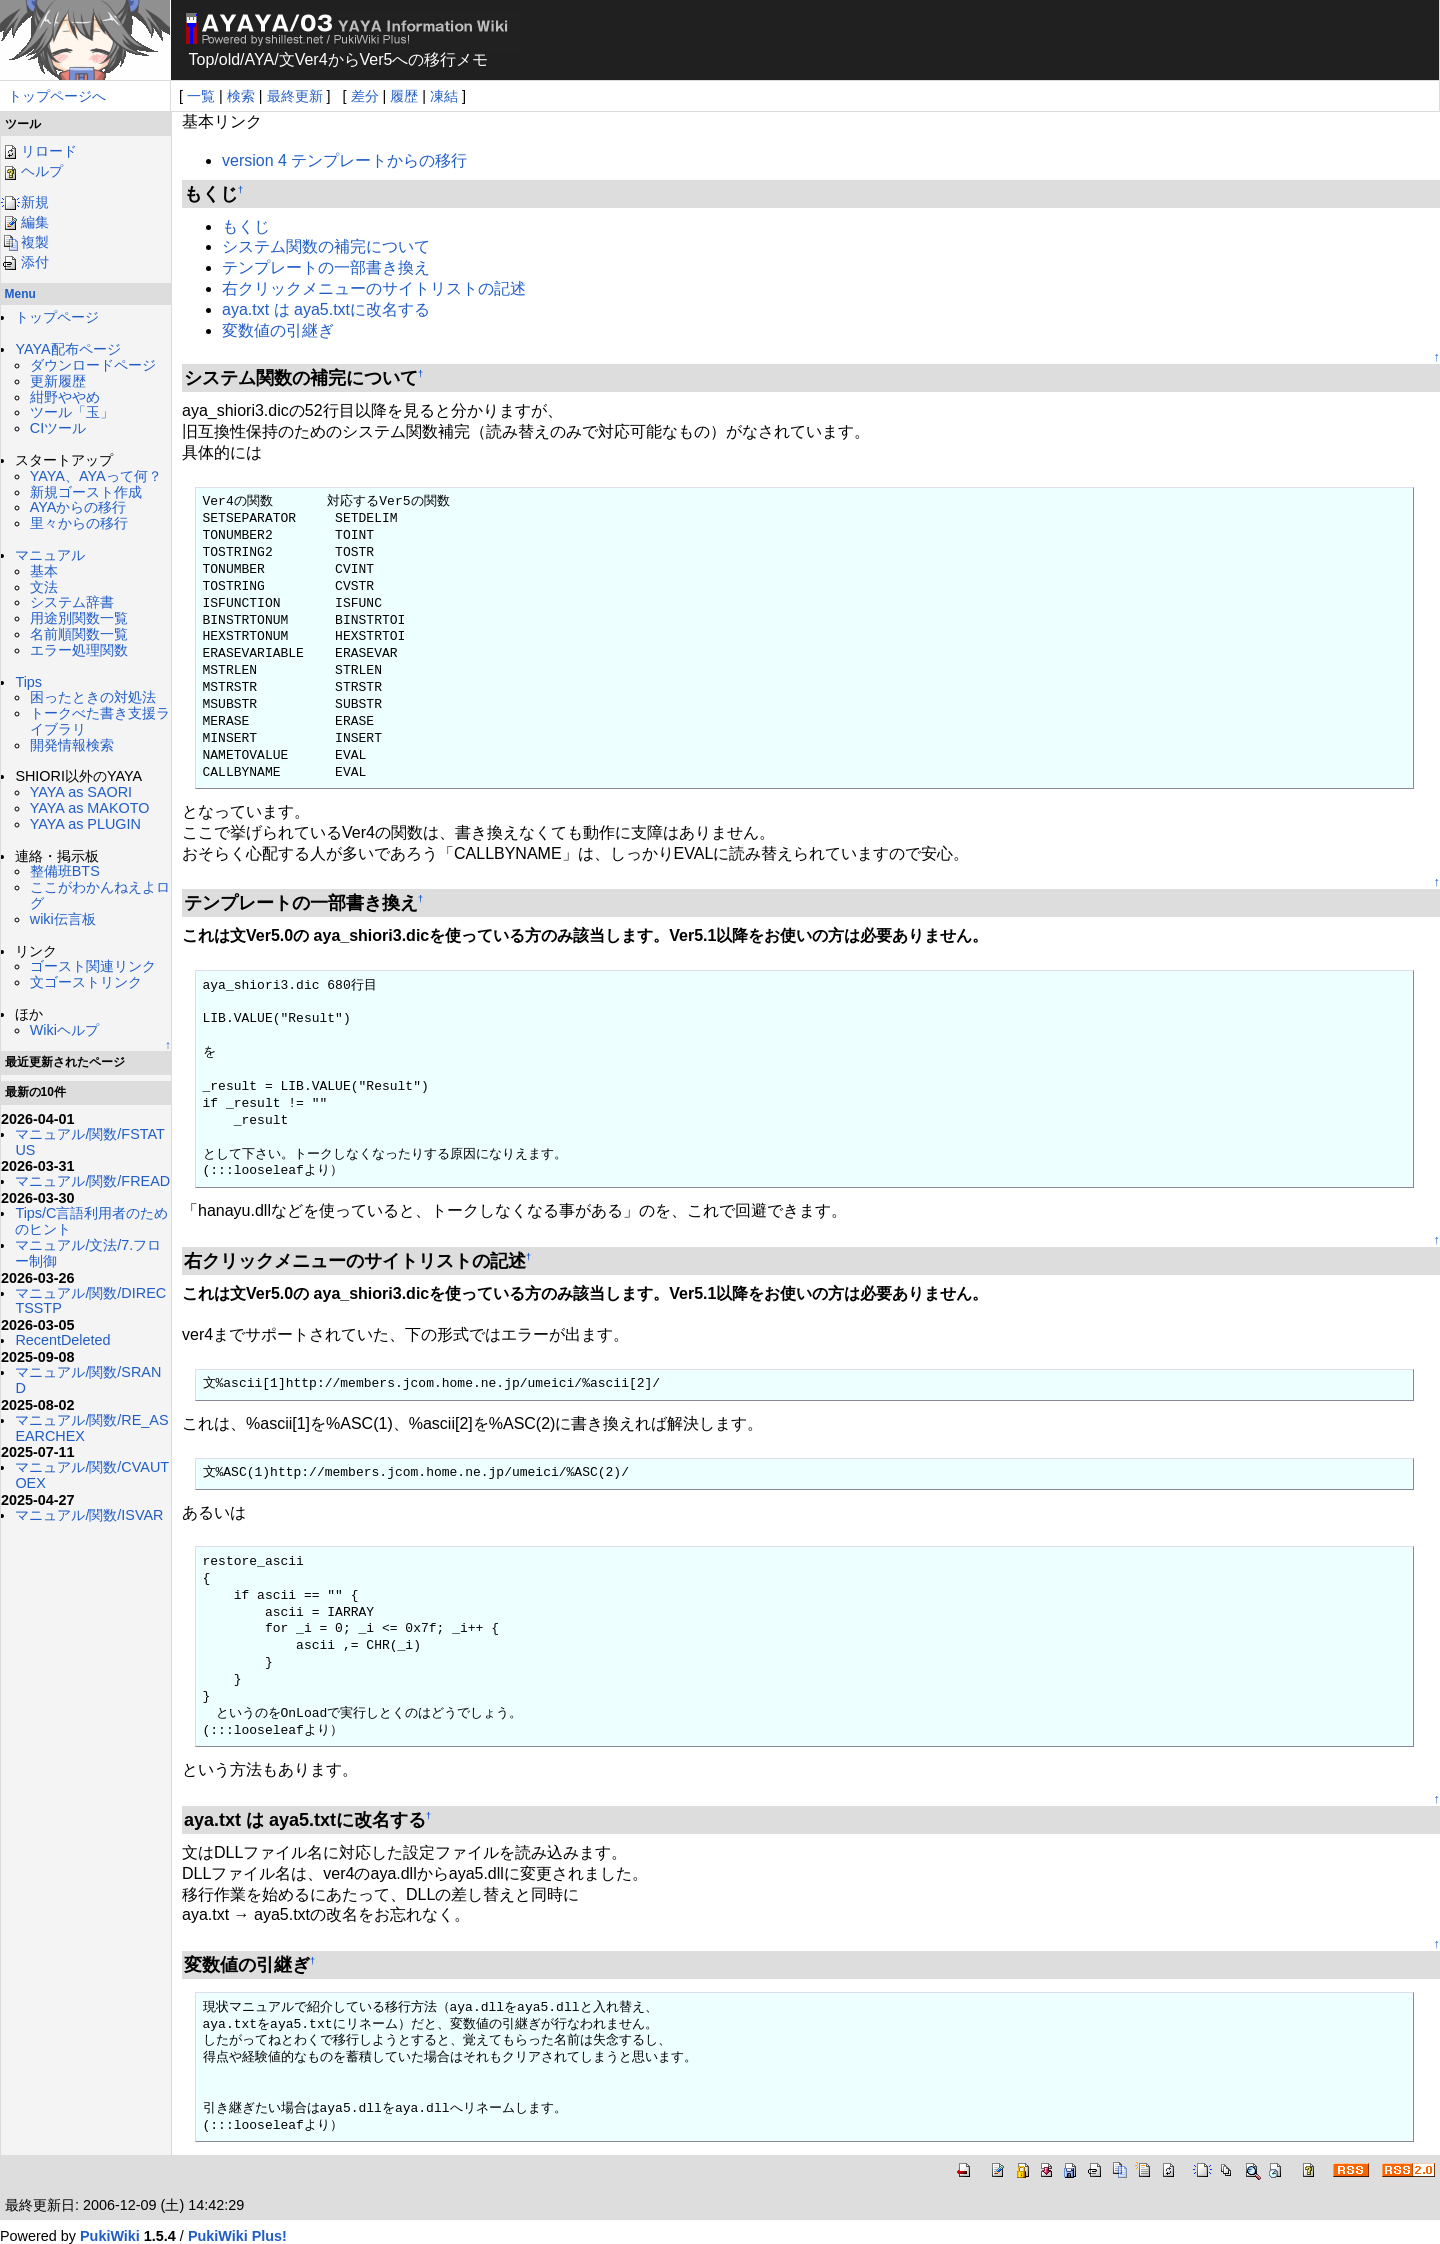  Describe the element at coordinates (72, 412) in the screenshot. I see `ツール「玉」` at that location.